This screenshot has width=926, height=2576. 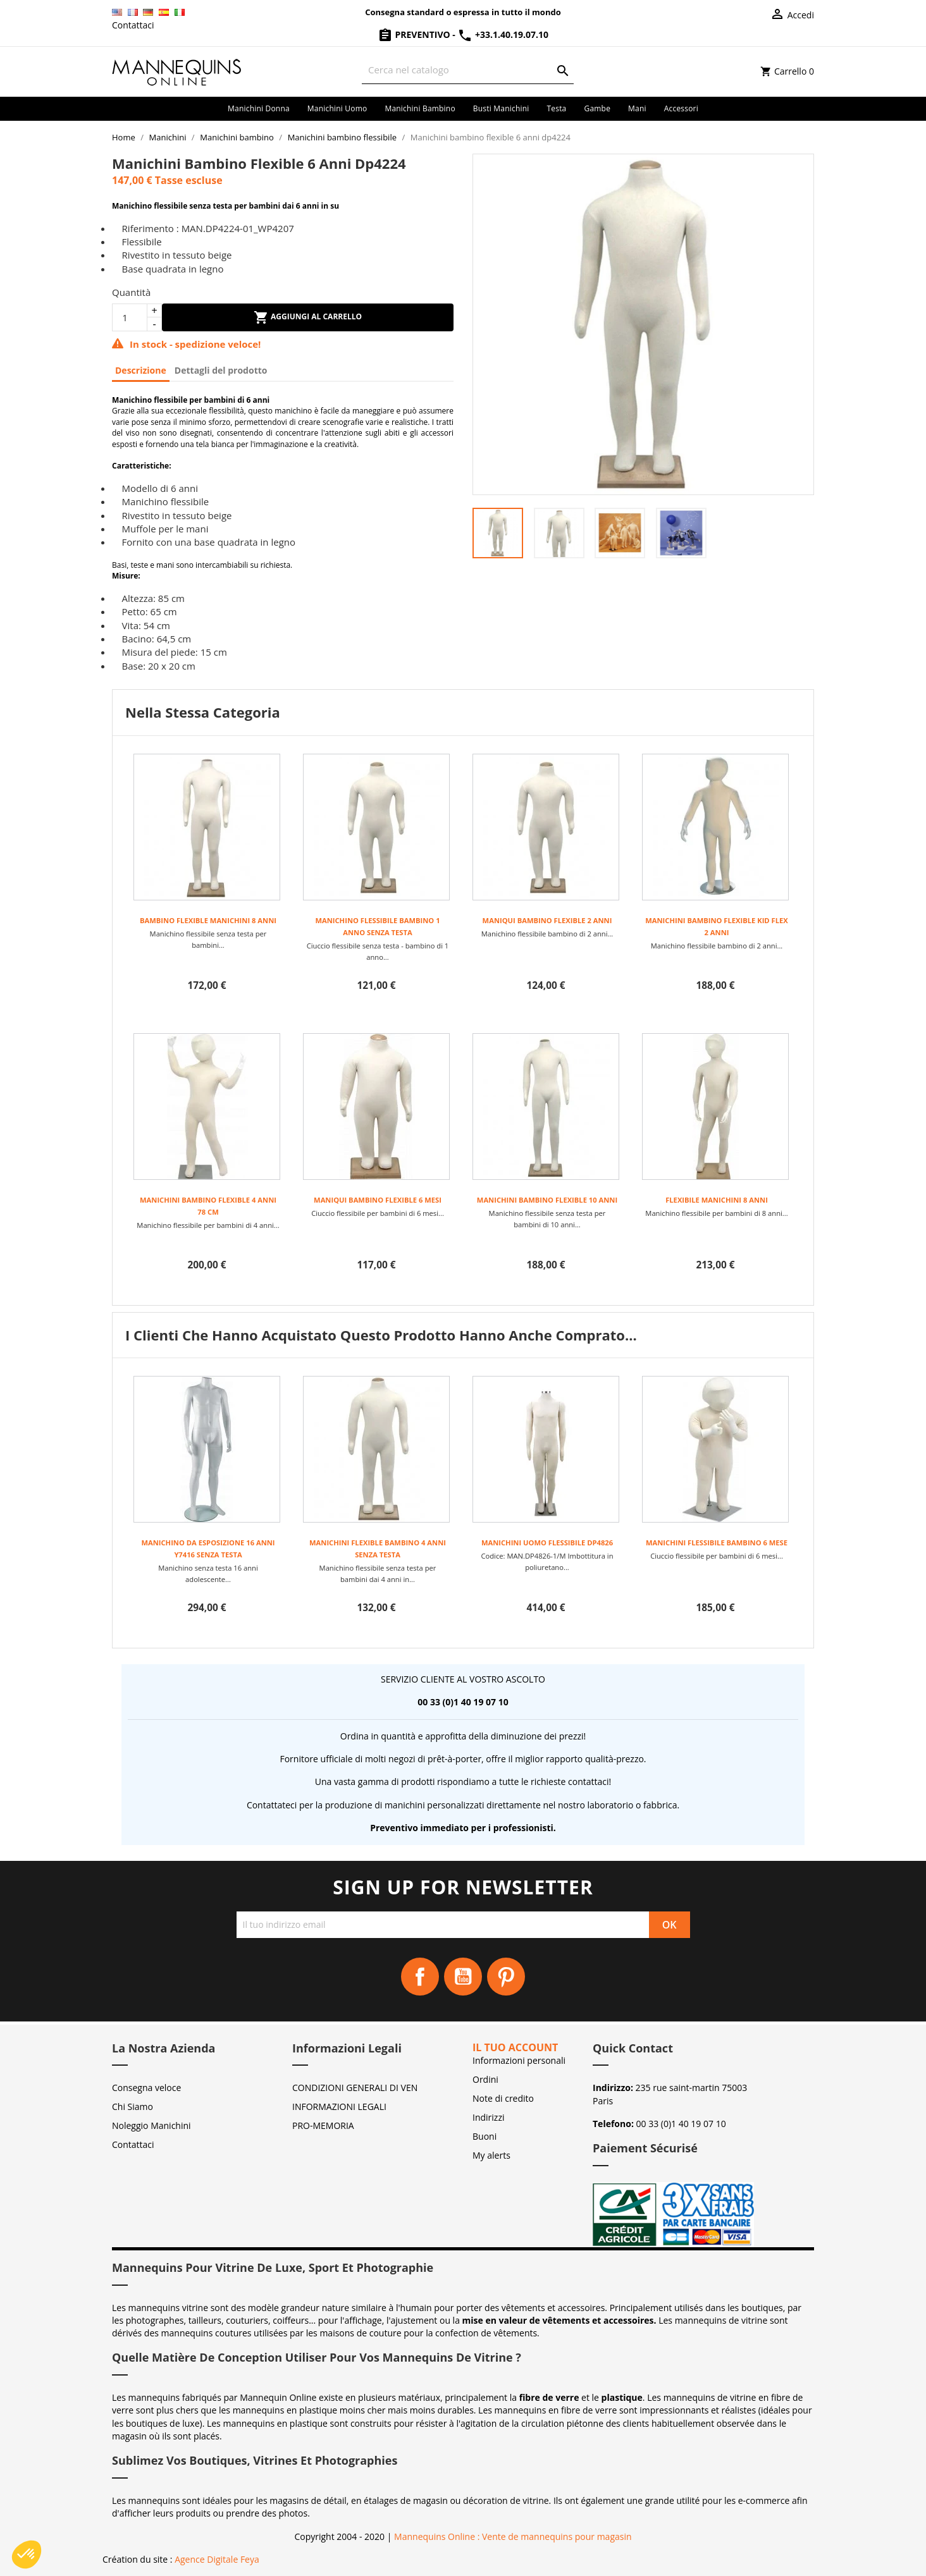 I want to click on Manichini bambino, so click(x=420, y=108).